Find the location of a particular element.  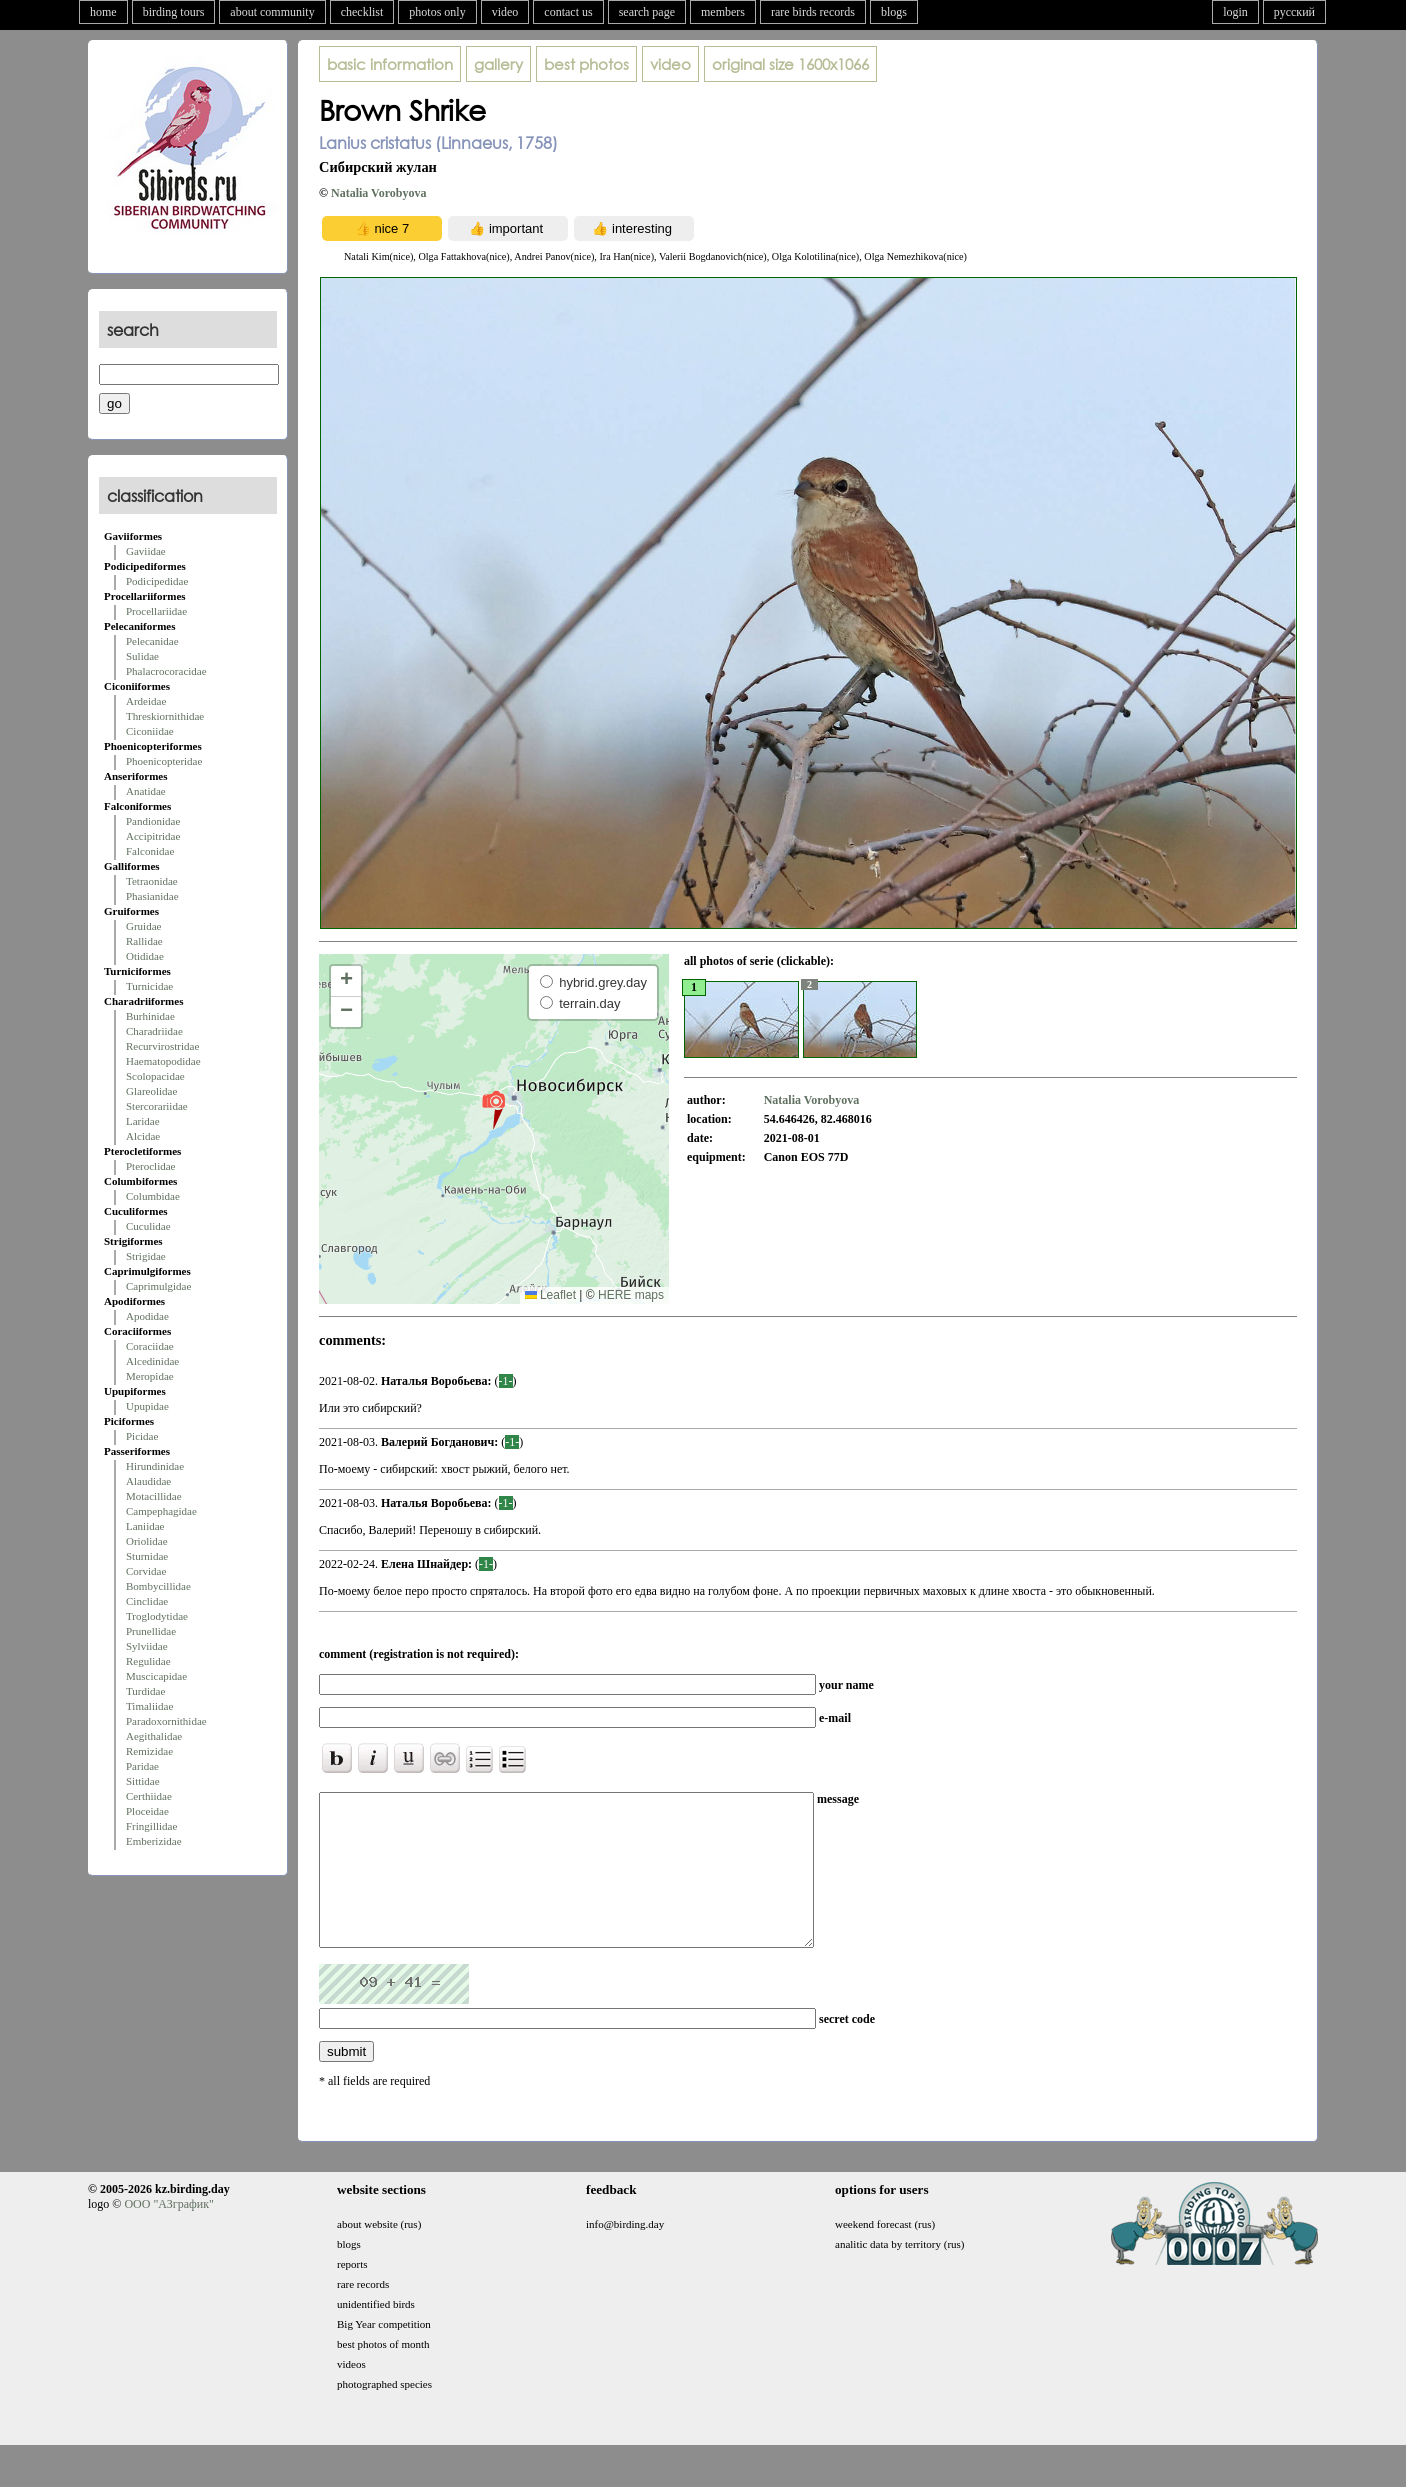

Ciconiidae is located at coordinates (150, 731).